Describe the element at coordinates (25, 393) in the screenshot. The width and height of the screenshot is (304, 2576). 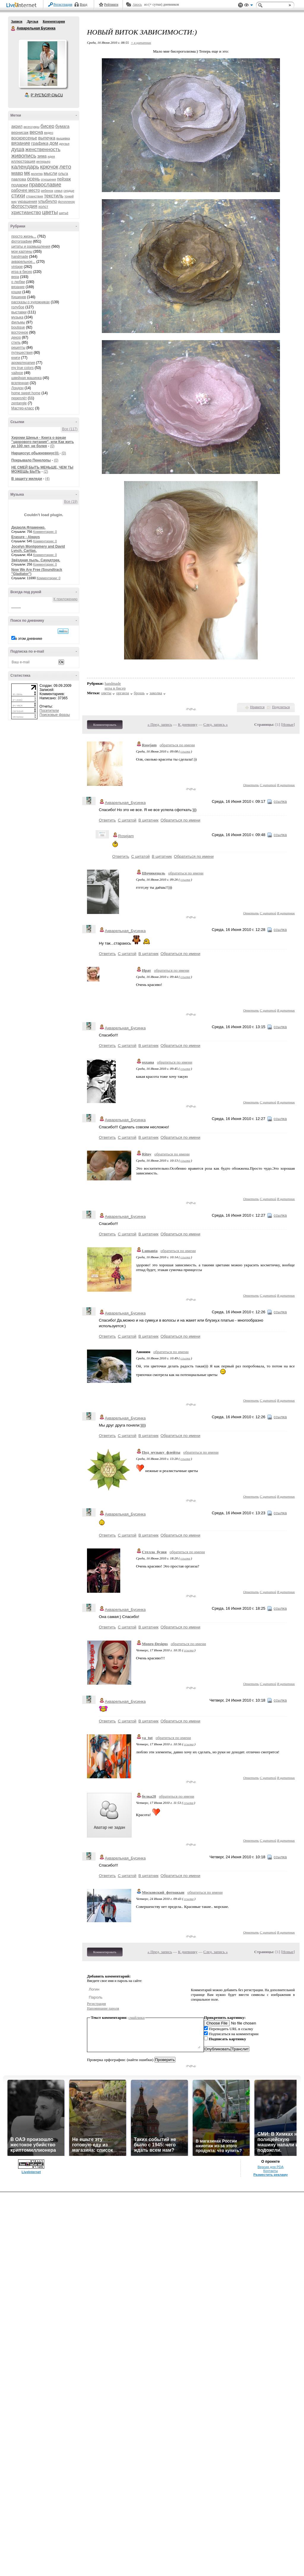
I see `home sweet home` at that location.